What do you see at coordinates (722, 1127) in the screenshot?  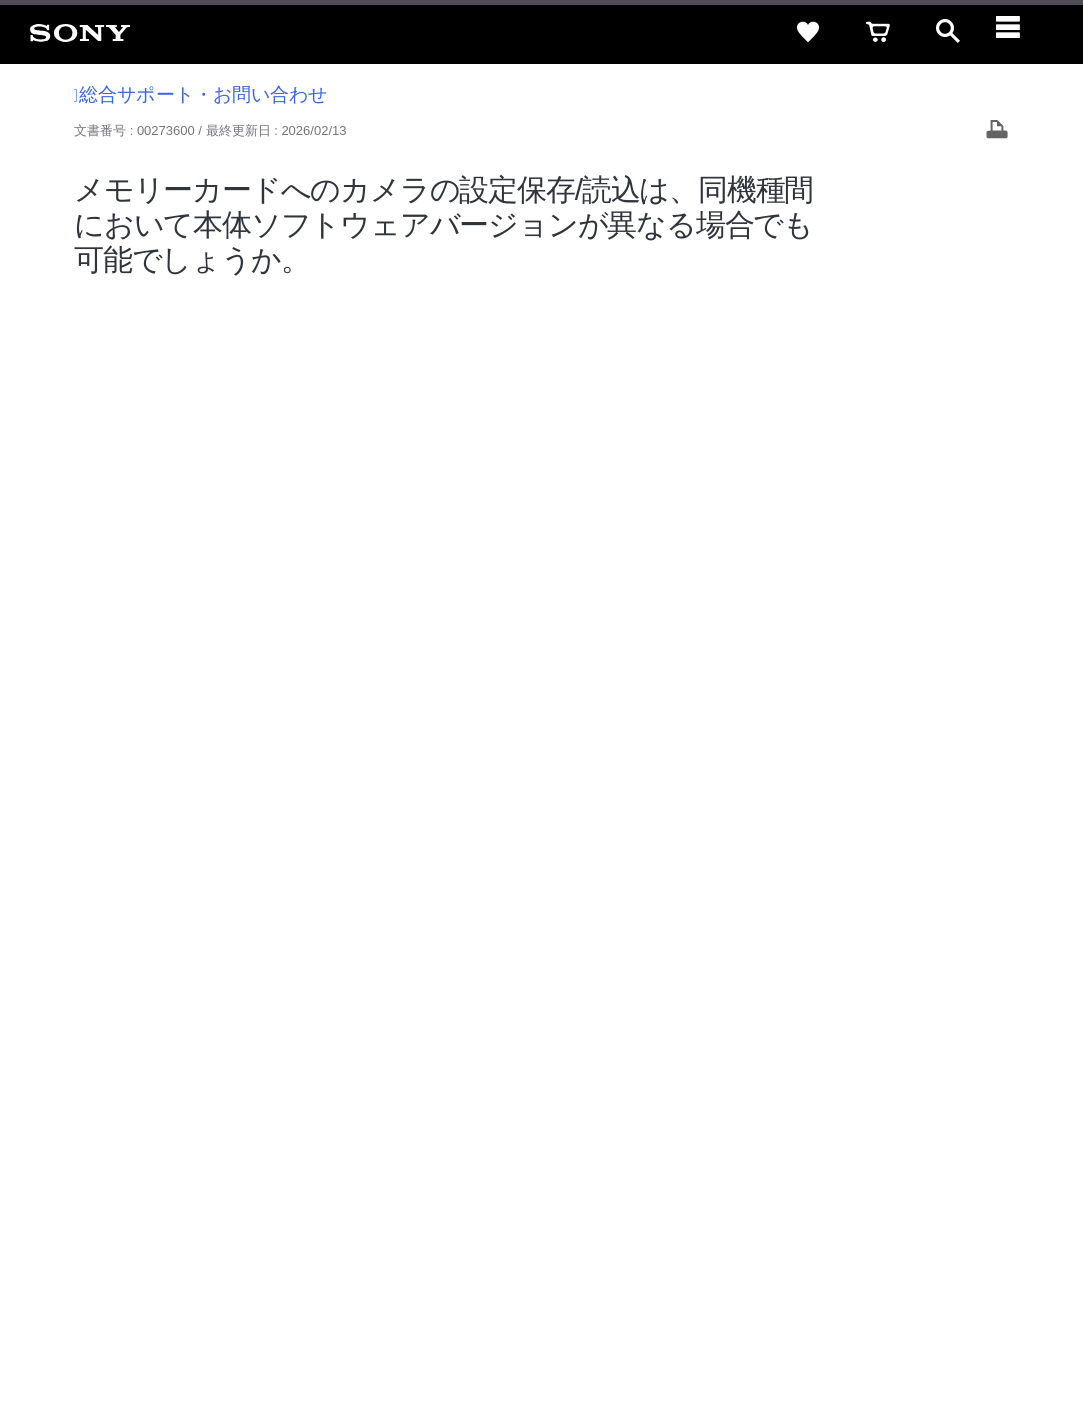 I see `特定商取引法に基づく表記` at bounding box center [722, 1127].